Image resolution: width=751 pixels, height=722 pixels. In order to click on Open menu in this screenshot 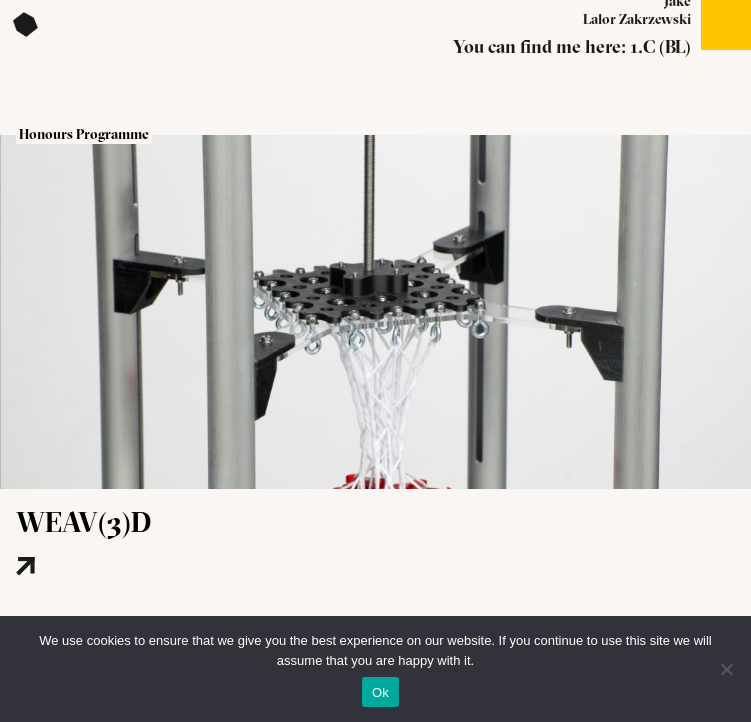, I will do `click(726, 25)`.